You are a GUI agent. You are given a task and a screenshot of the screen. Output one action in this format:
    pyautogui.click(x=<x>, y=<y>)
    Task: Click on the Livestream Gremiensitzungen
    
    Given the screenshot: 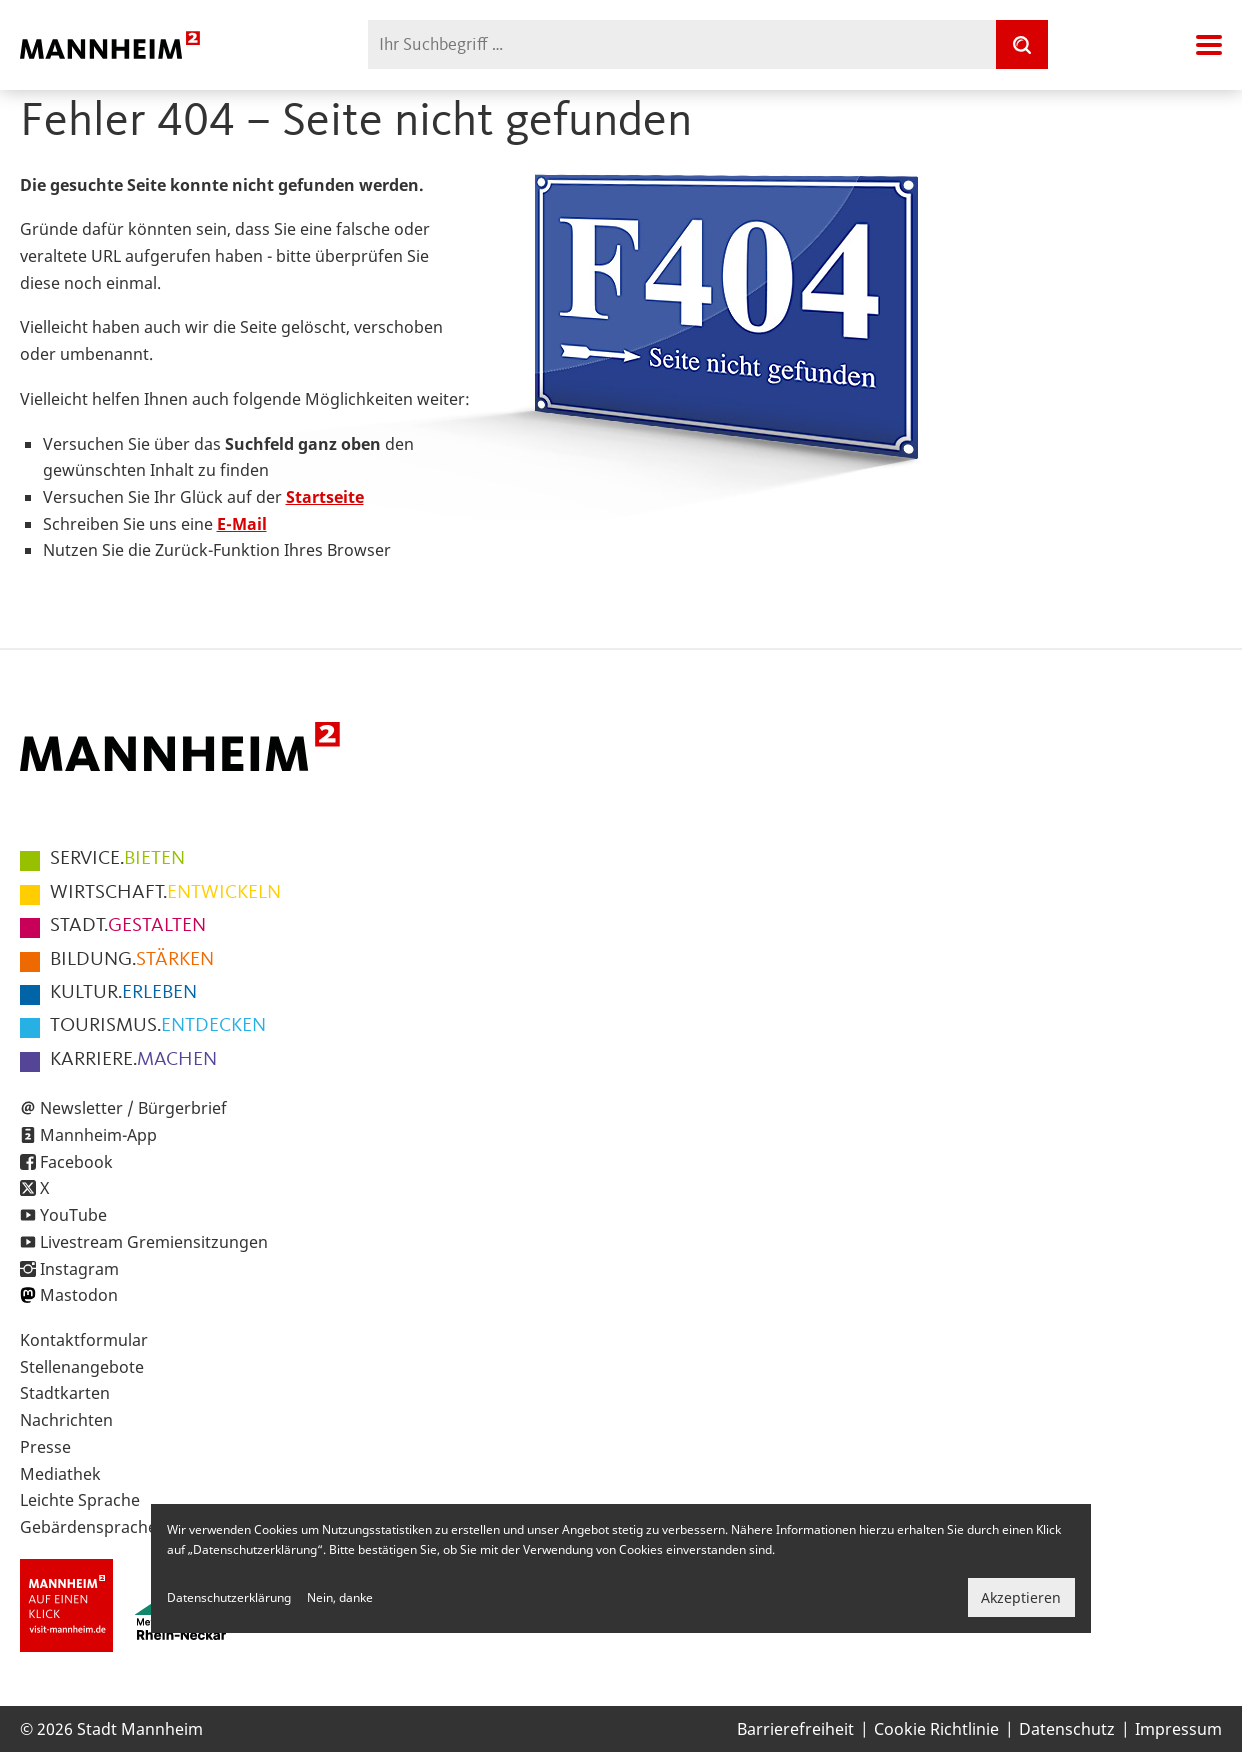 What is the action you would take?
    pyautogui.click(x=154, y=1242)
    